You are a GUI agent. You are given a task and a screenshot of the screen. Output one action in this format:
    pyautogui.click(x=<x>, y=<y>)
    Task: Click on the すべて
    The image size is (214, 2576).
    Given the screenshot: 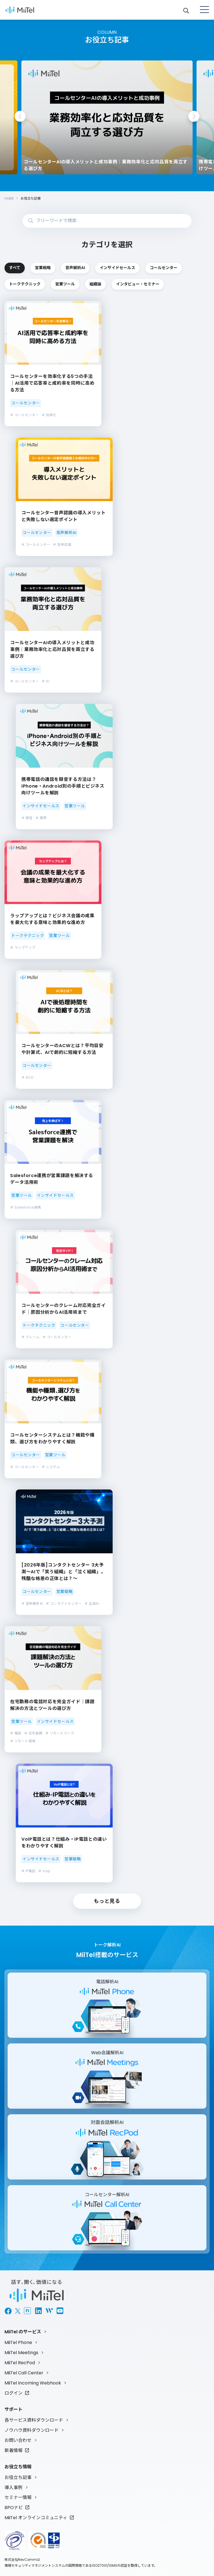 What is the action you would take?
    pyautogui.click(x=14, y=268)
    